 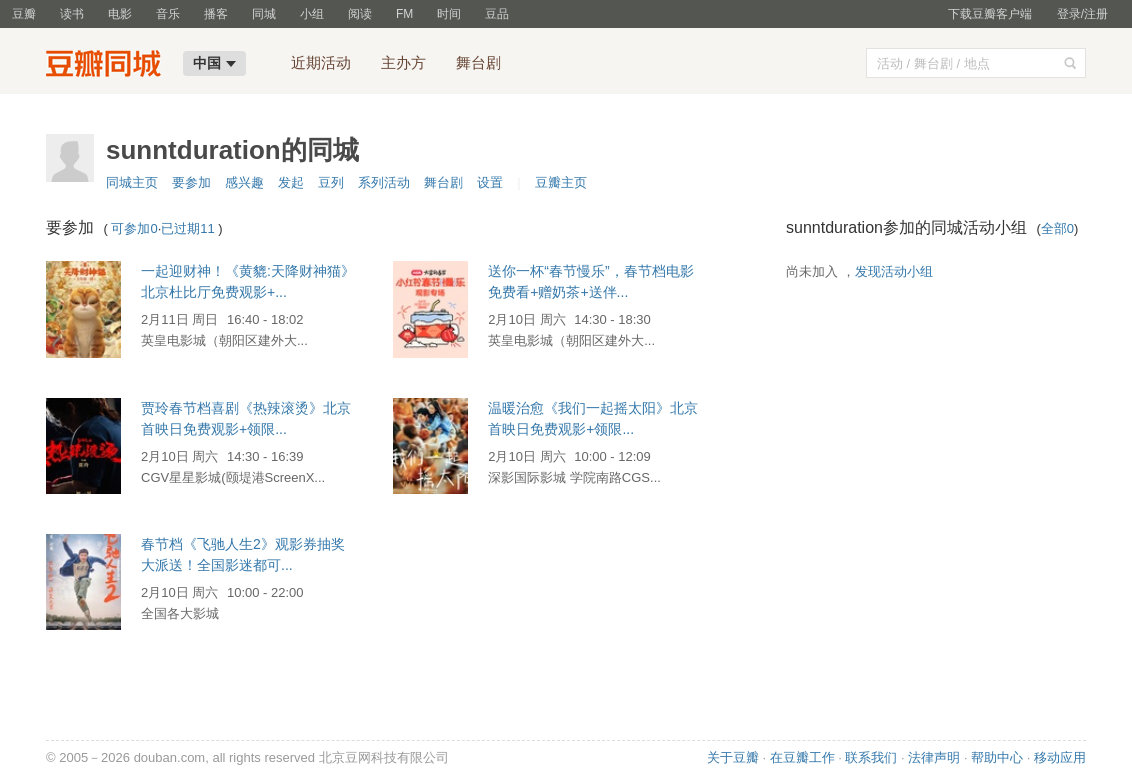 I want to click on 下载豆瓣客户端, so click(x=990, y=14).